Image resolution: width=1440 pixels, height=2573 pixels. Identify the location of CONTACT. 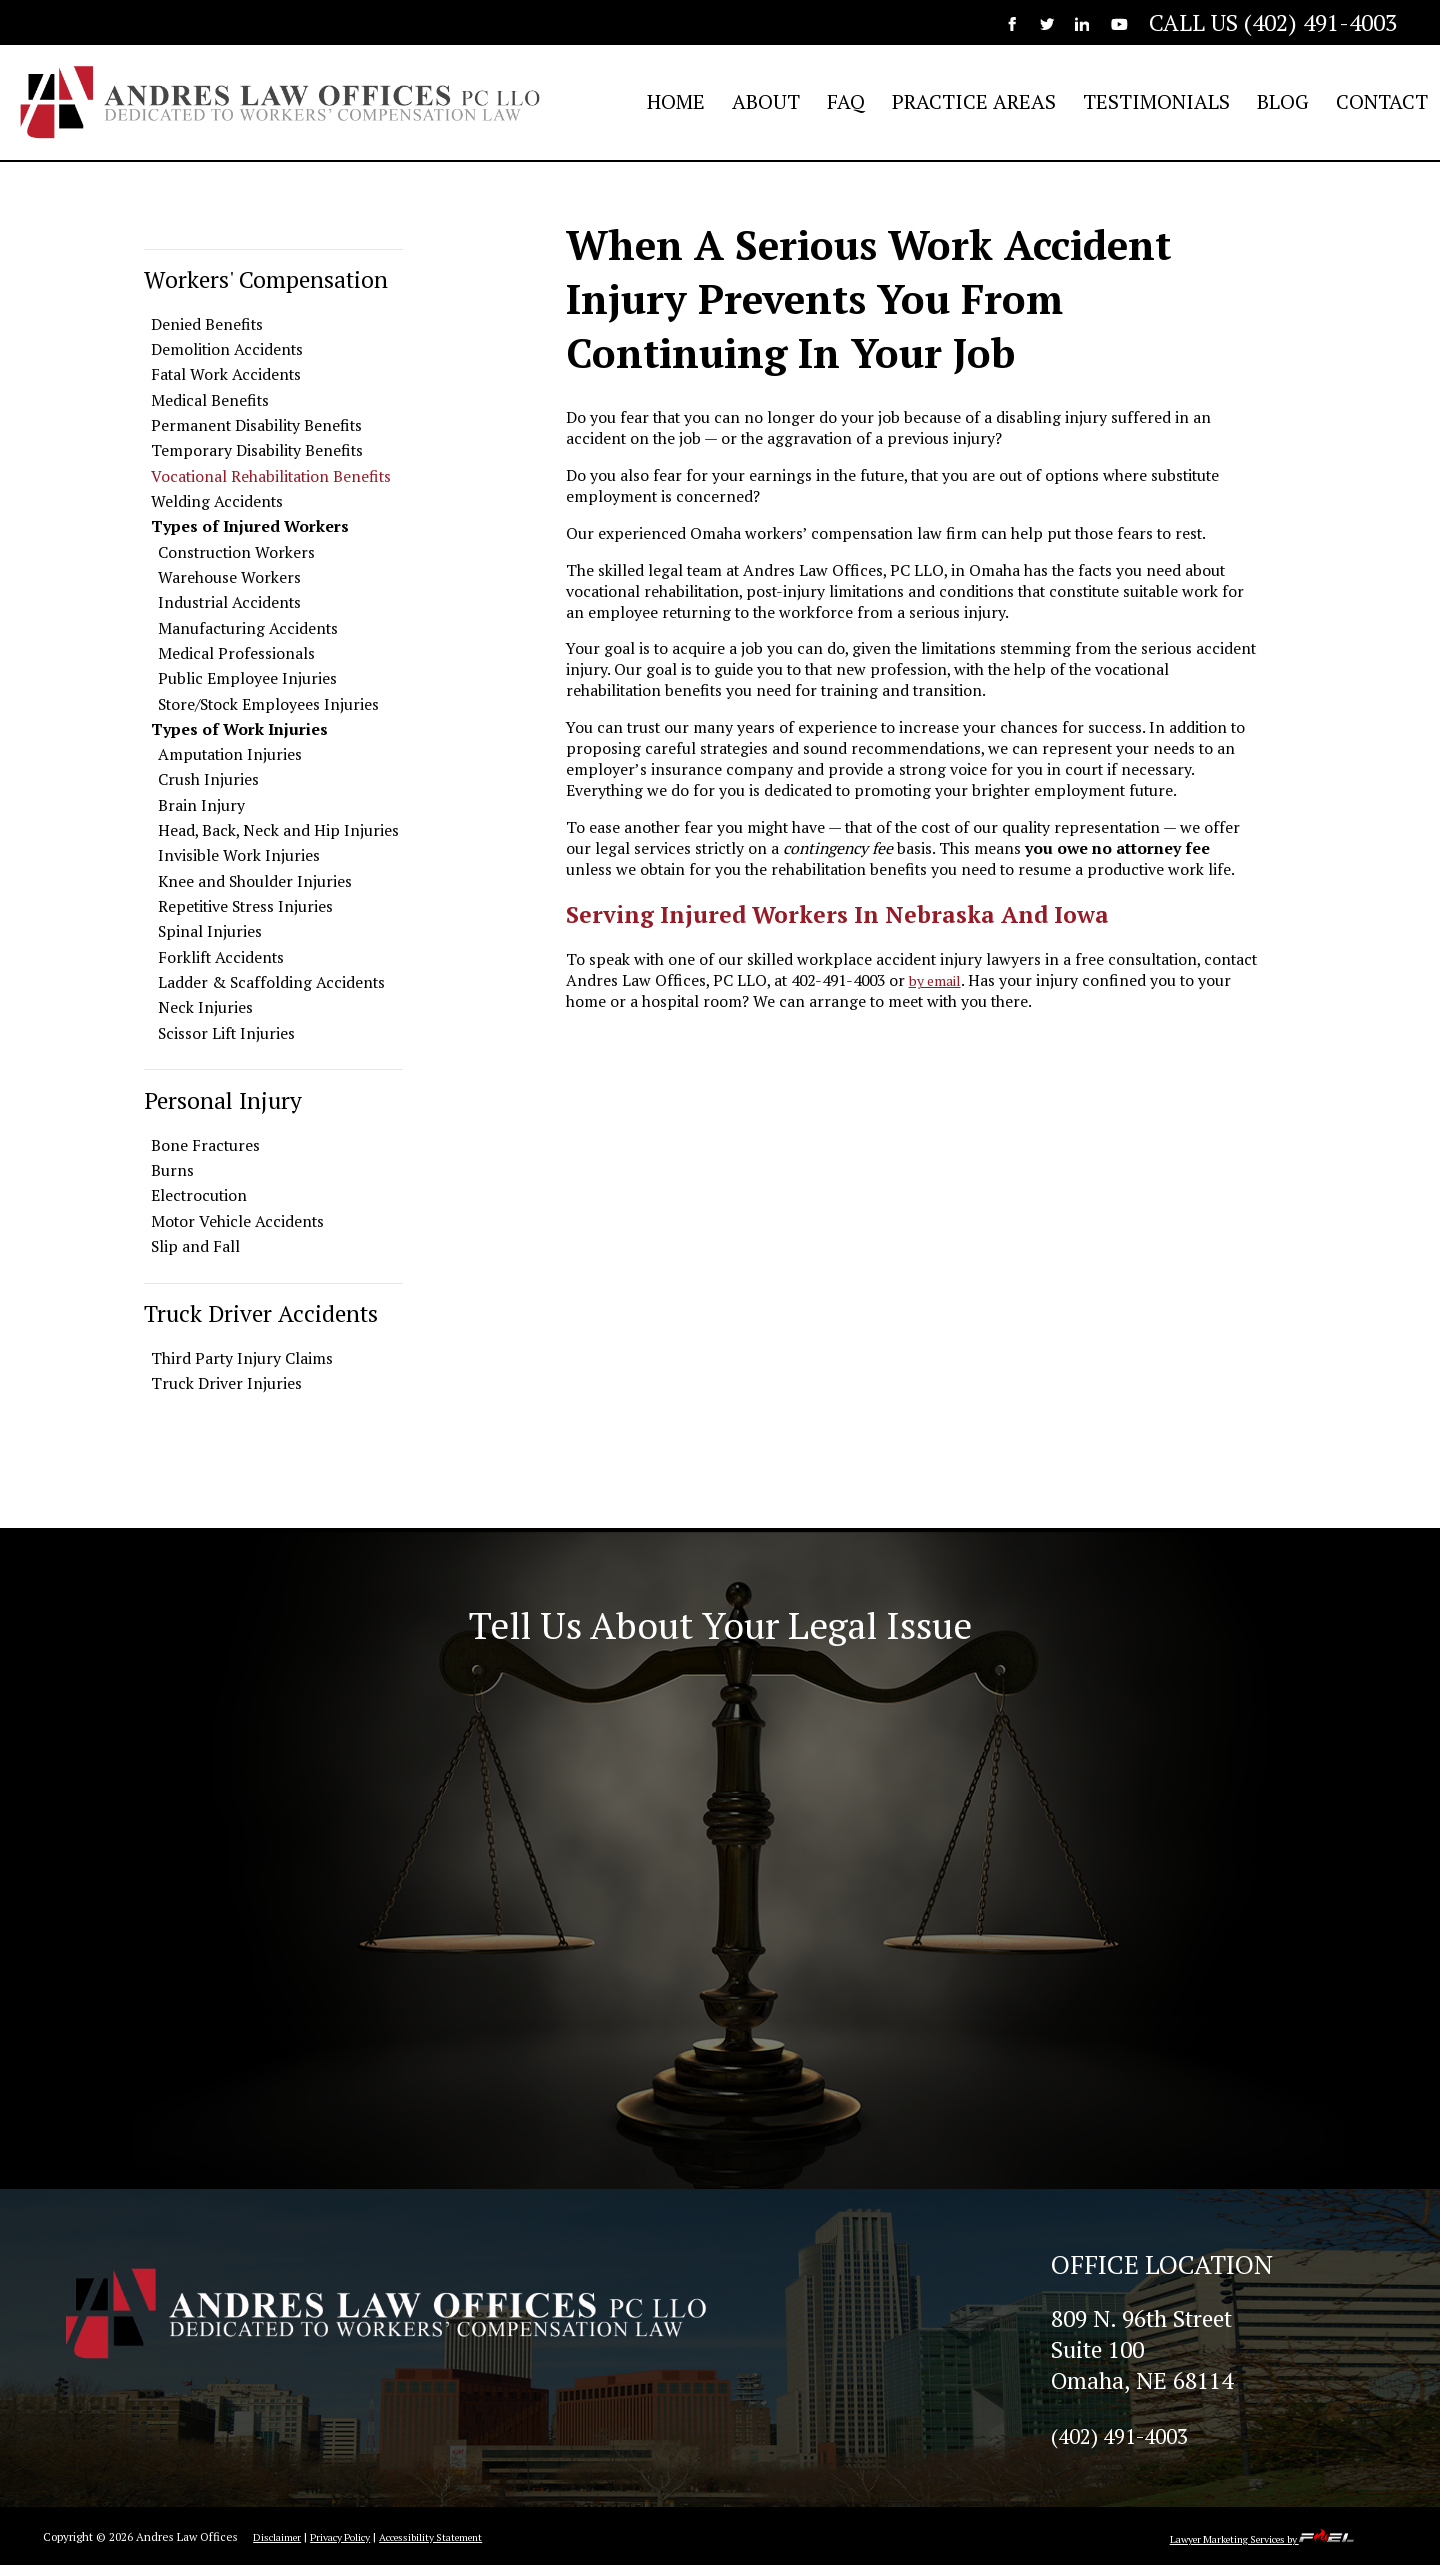
(1382, 101).